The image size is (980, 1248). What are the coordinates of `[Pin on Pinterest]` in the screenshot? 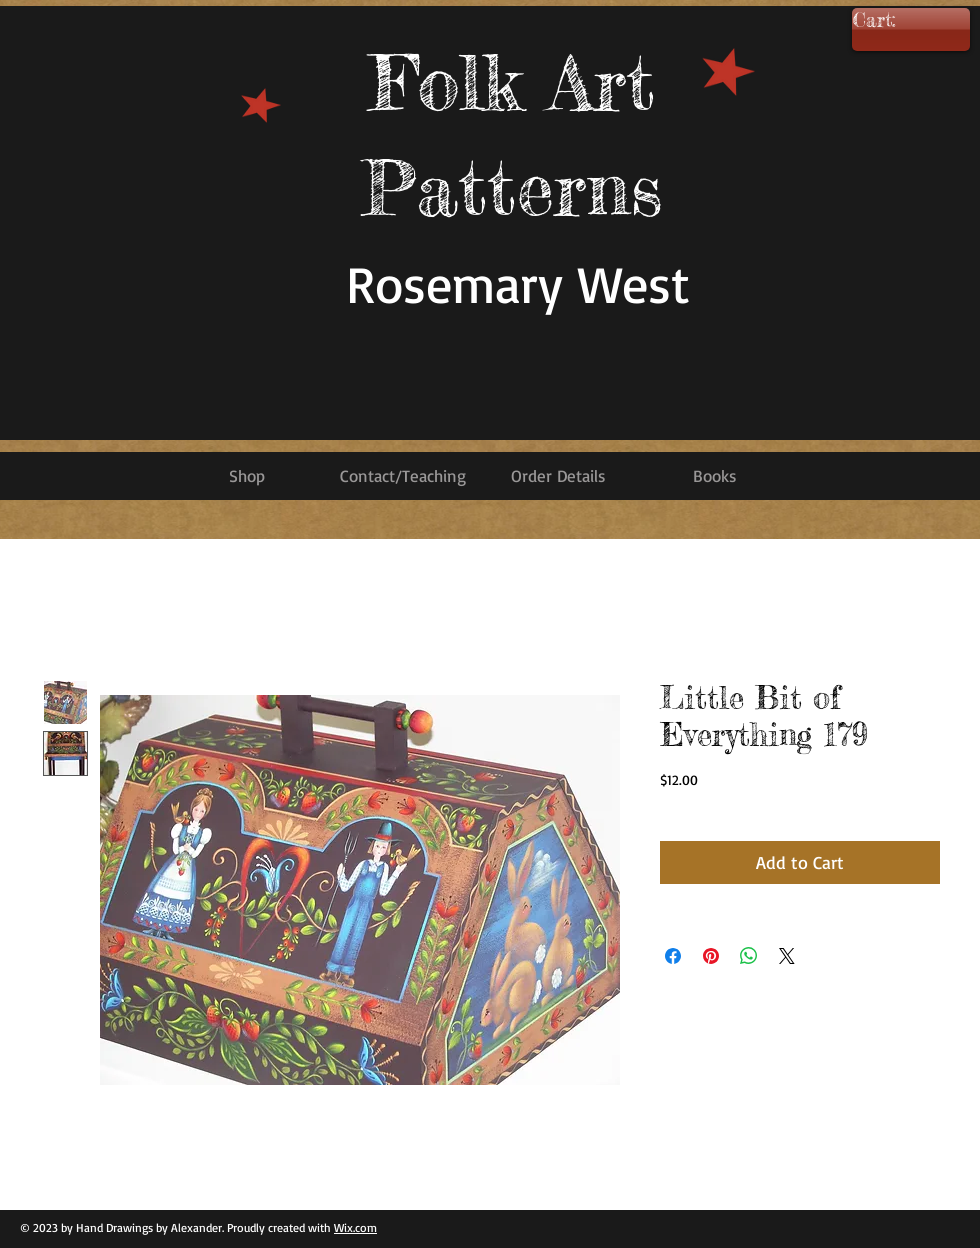 It's located at (711, 956).